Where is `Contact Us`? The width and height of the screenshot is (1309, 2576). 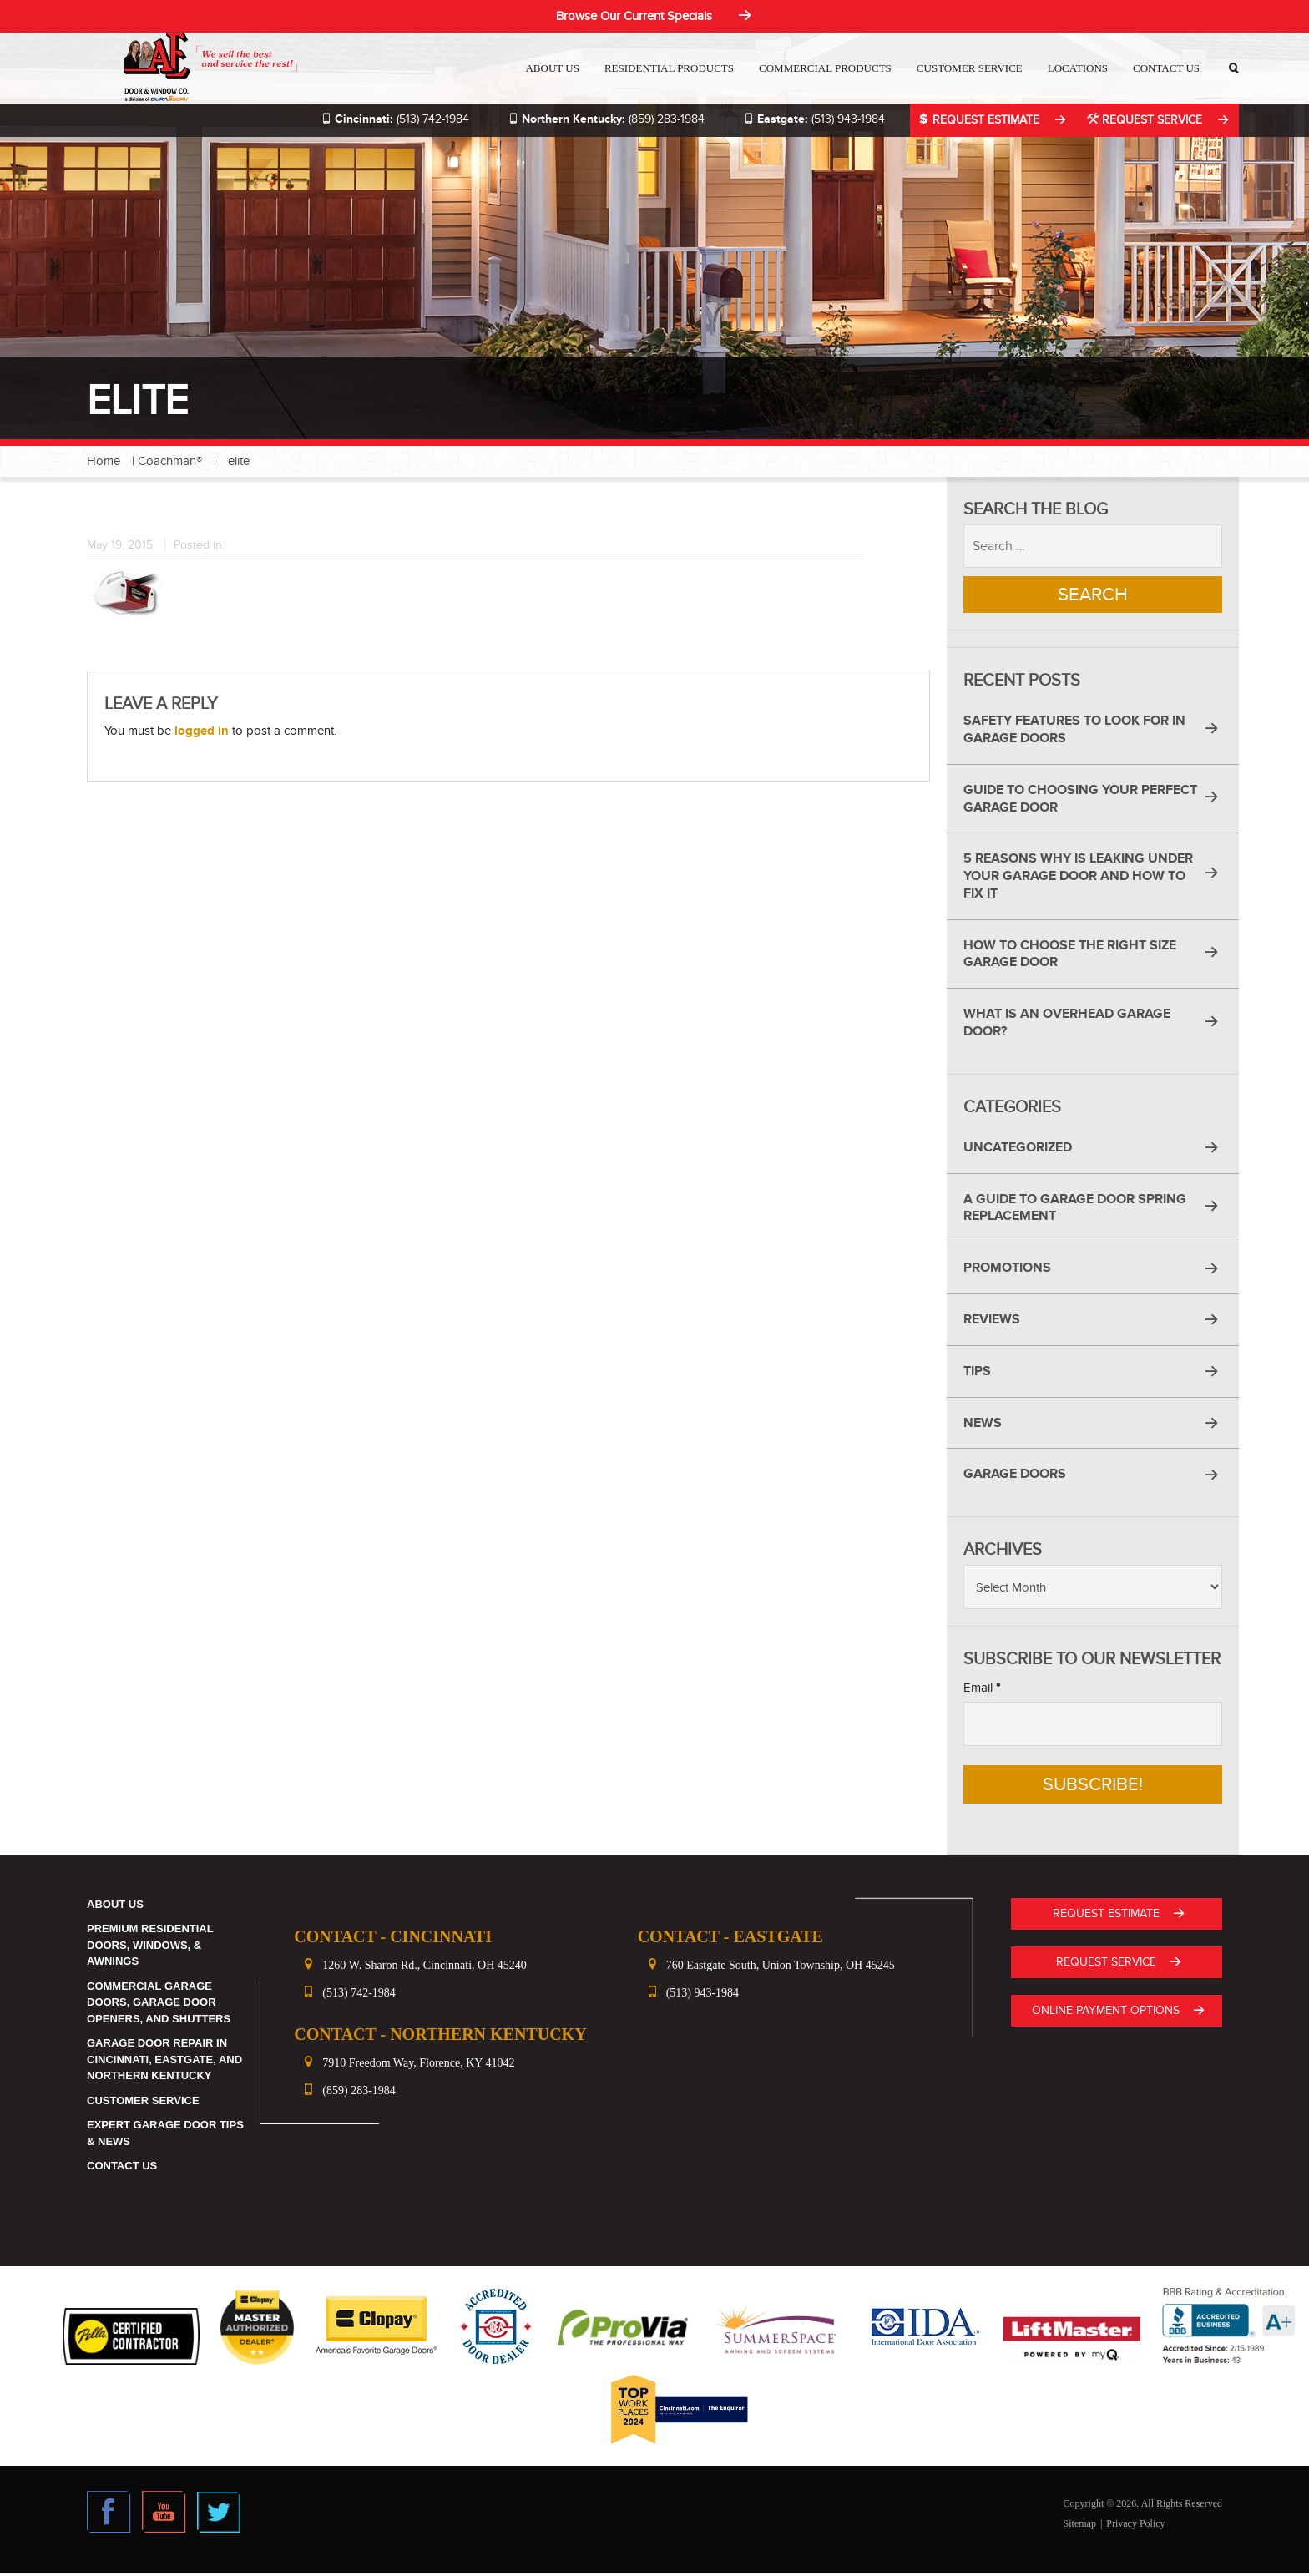 Contact Us is located at coordinates (1167, 68).